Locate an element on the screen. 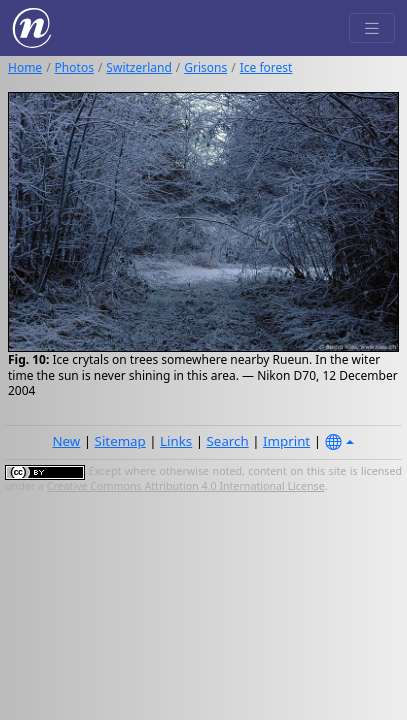 The width and height of the screenshot is (407, 720). Photos is located at coordinates (74, 67).